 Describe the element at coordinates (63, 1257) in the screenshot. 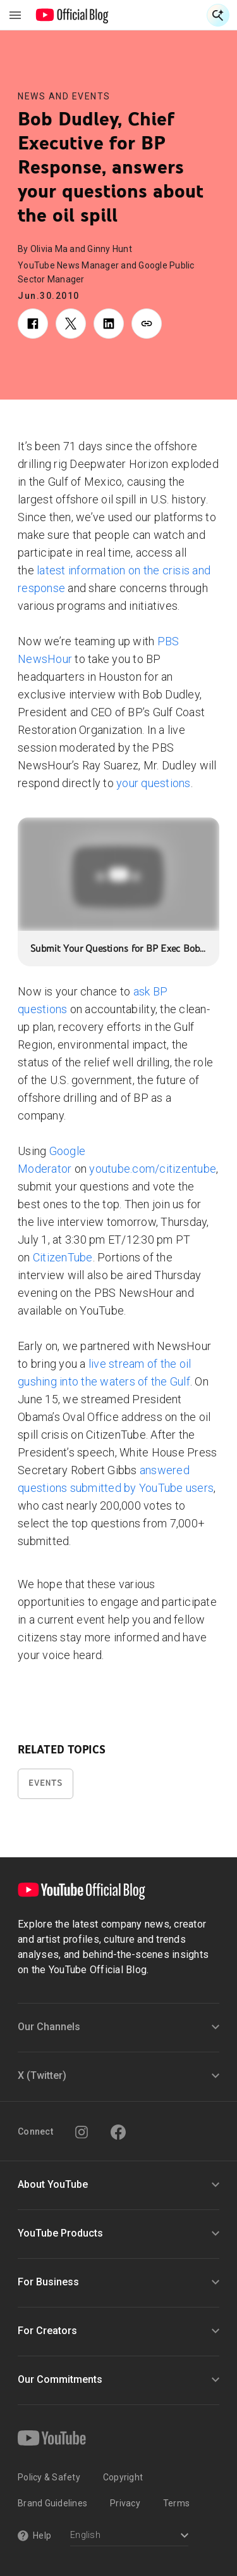

I see `CitizenTube` at that location.